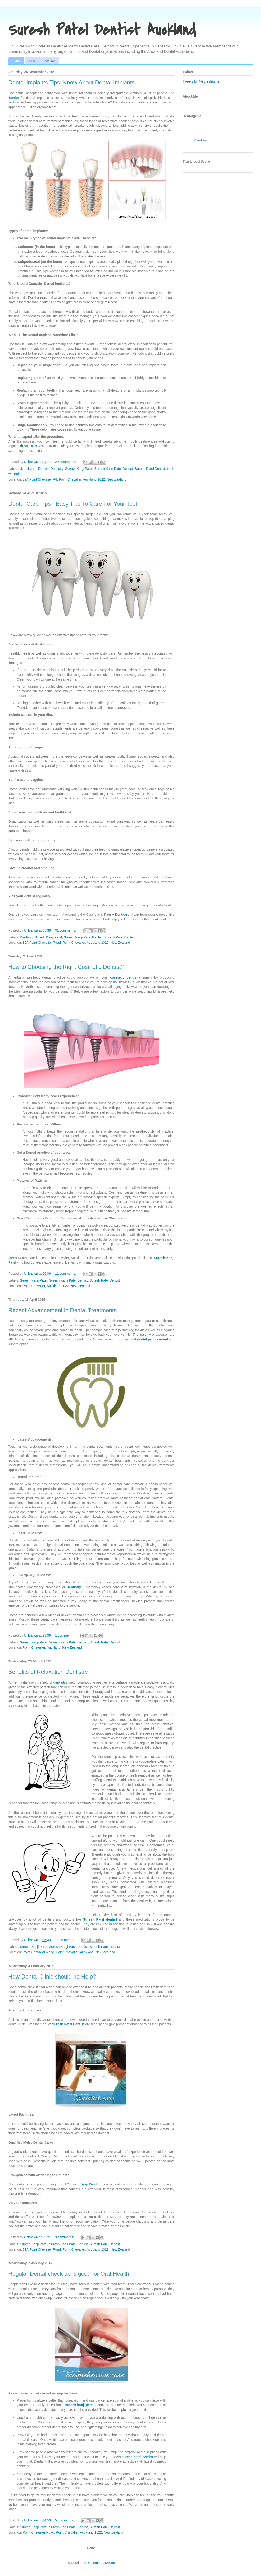 The image size is (261, 2576). Describe the element at coordinates (28, 469) in the screenshot. I see `dental care` at that location.